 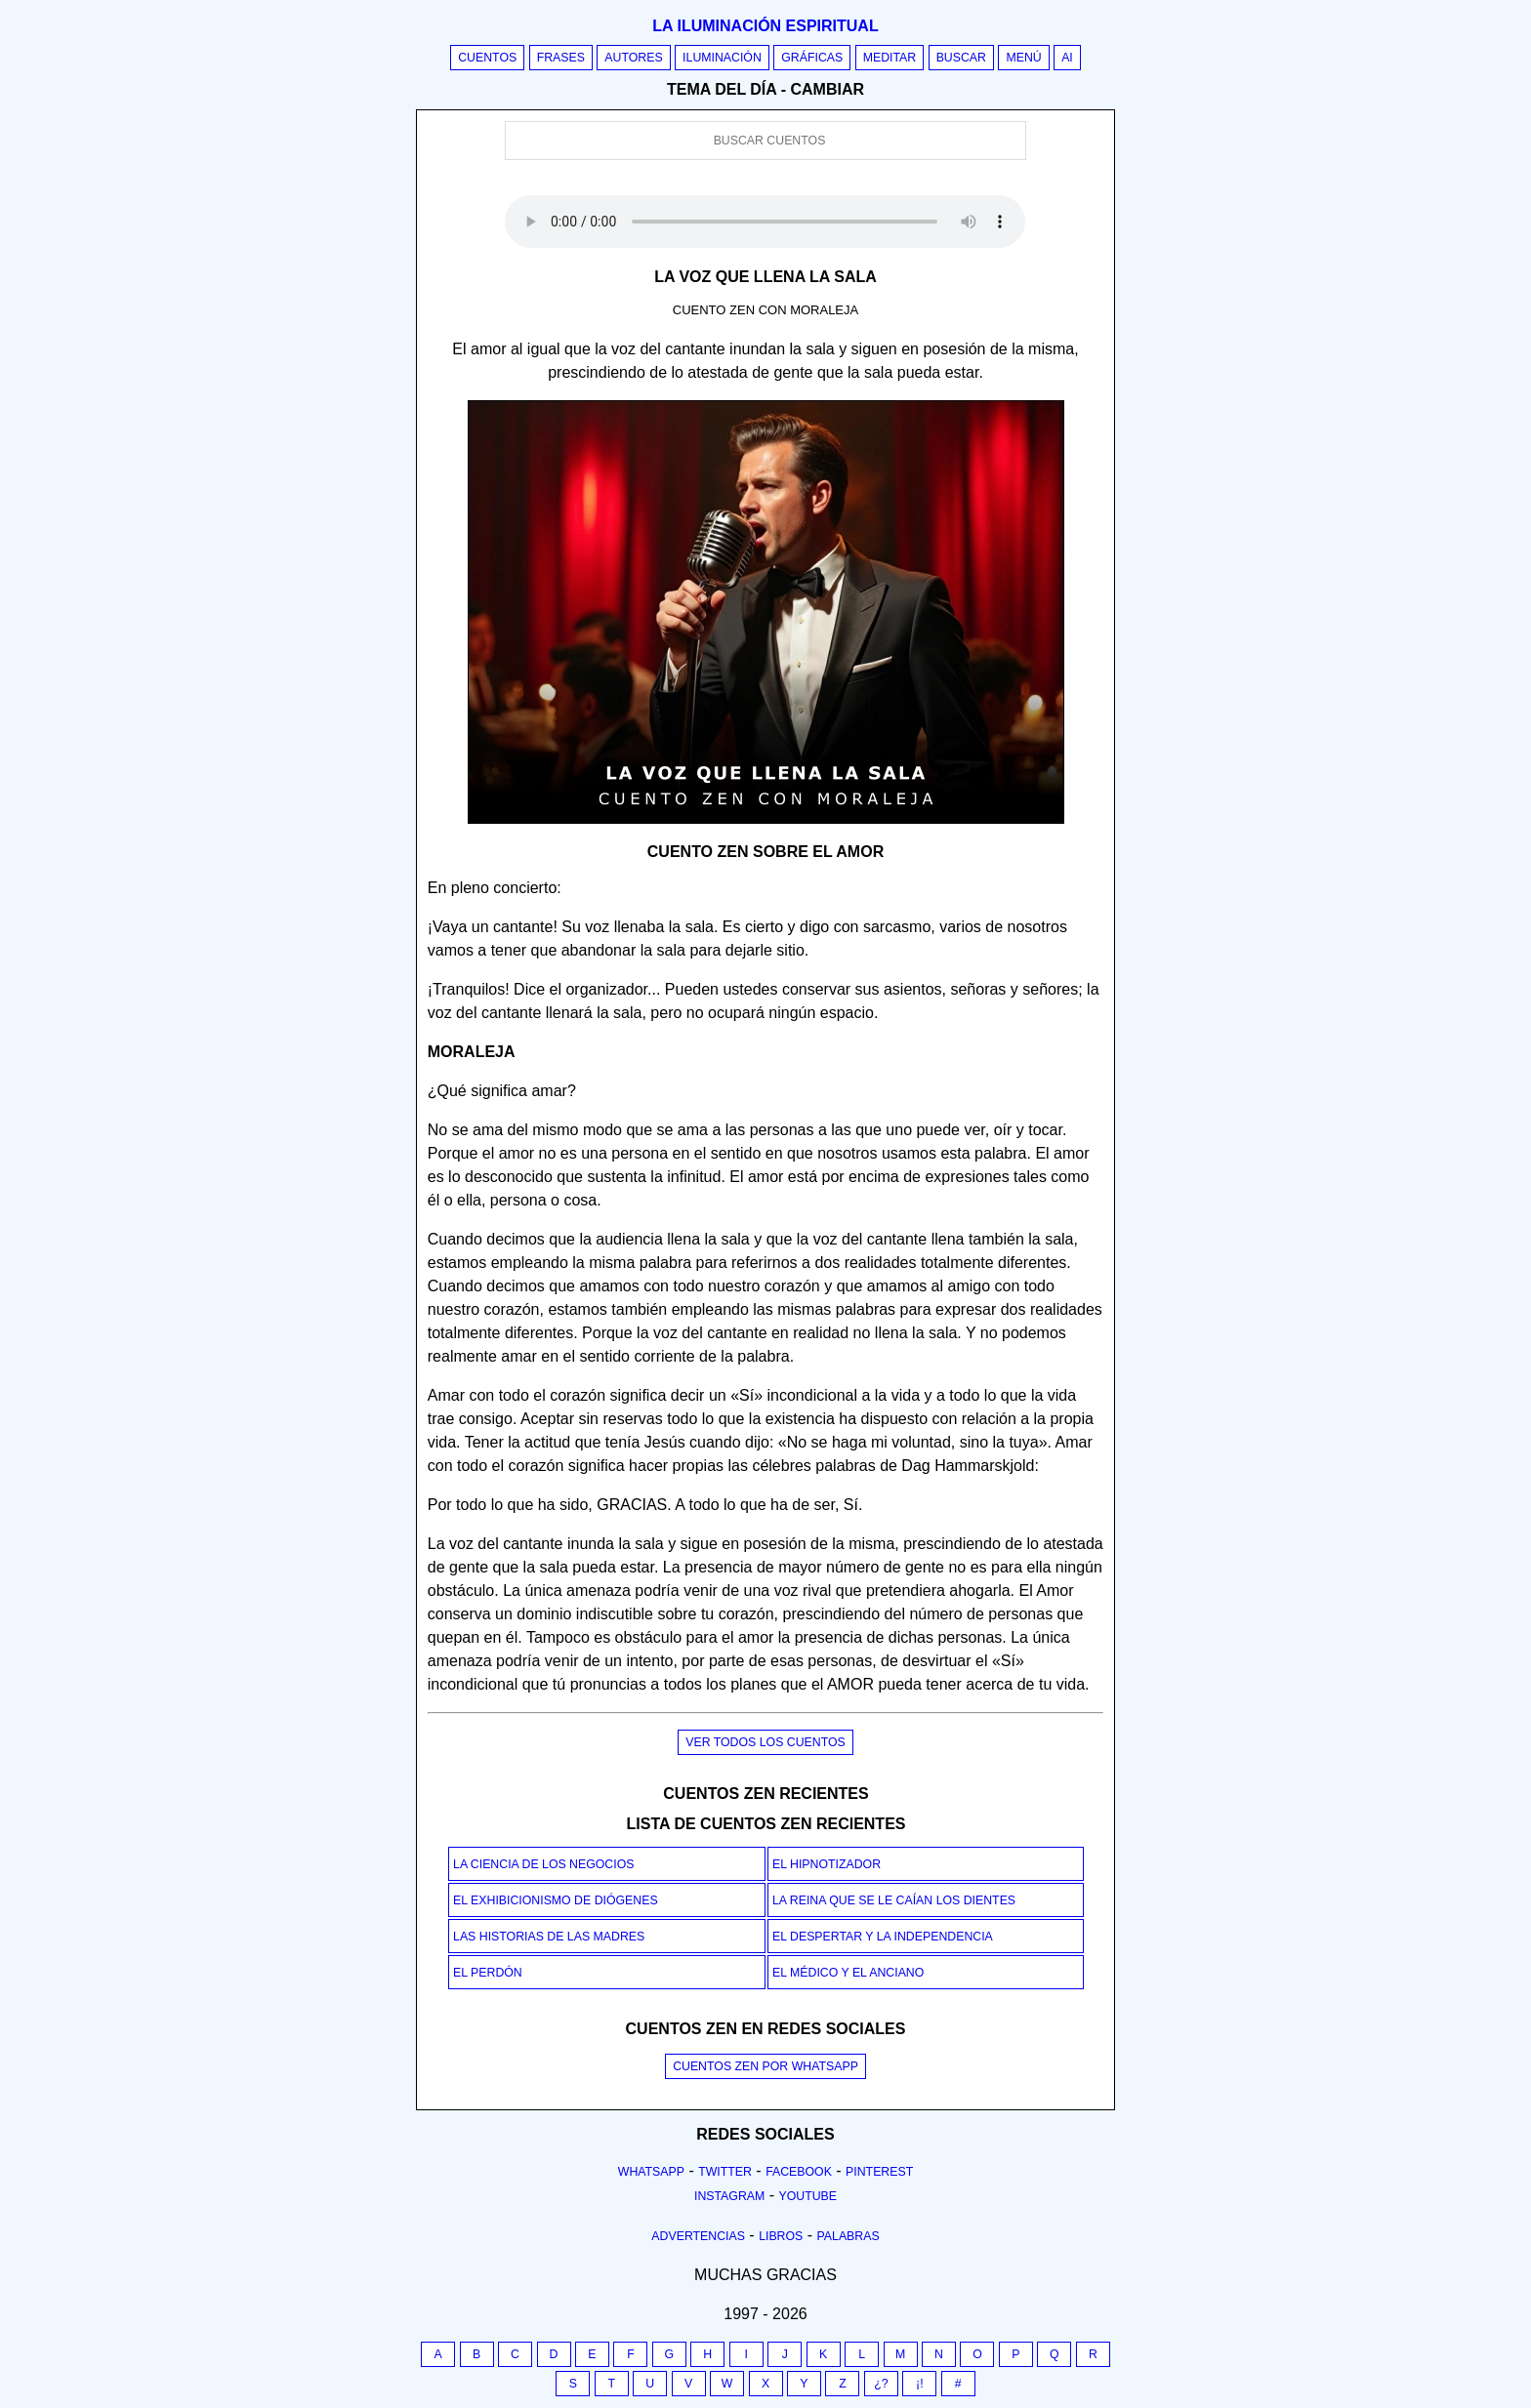 I want to click on Instagram, so click(x=729, y=2196).